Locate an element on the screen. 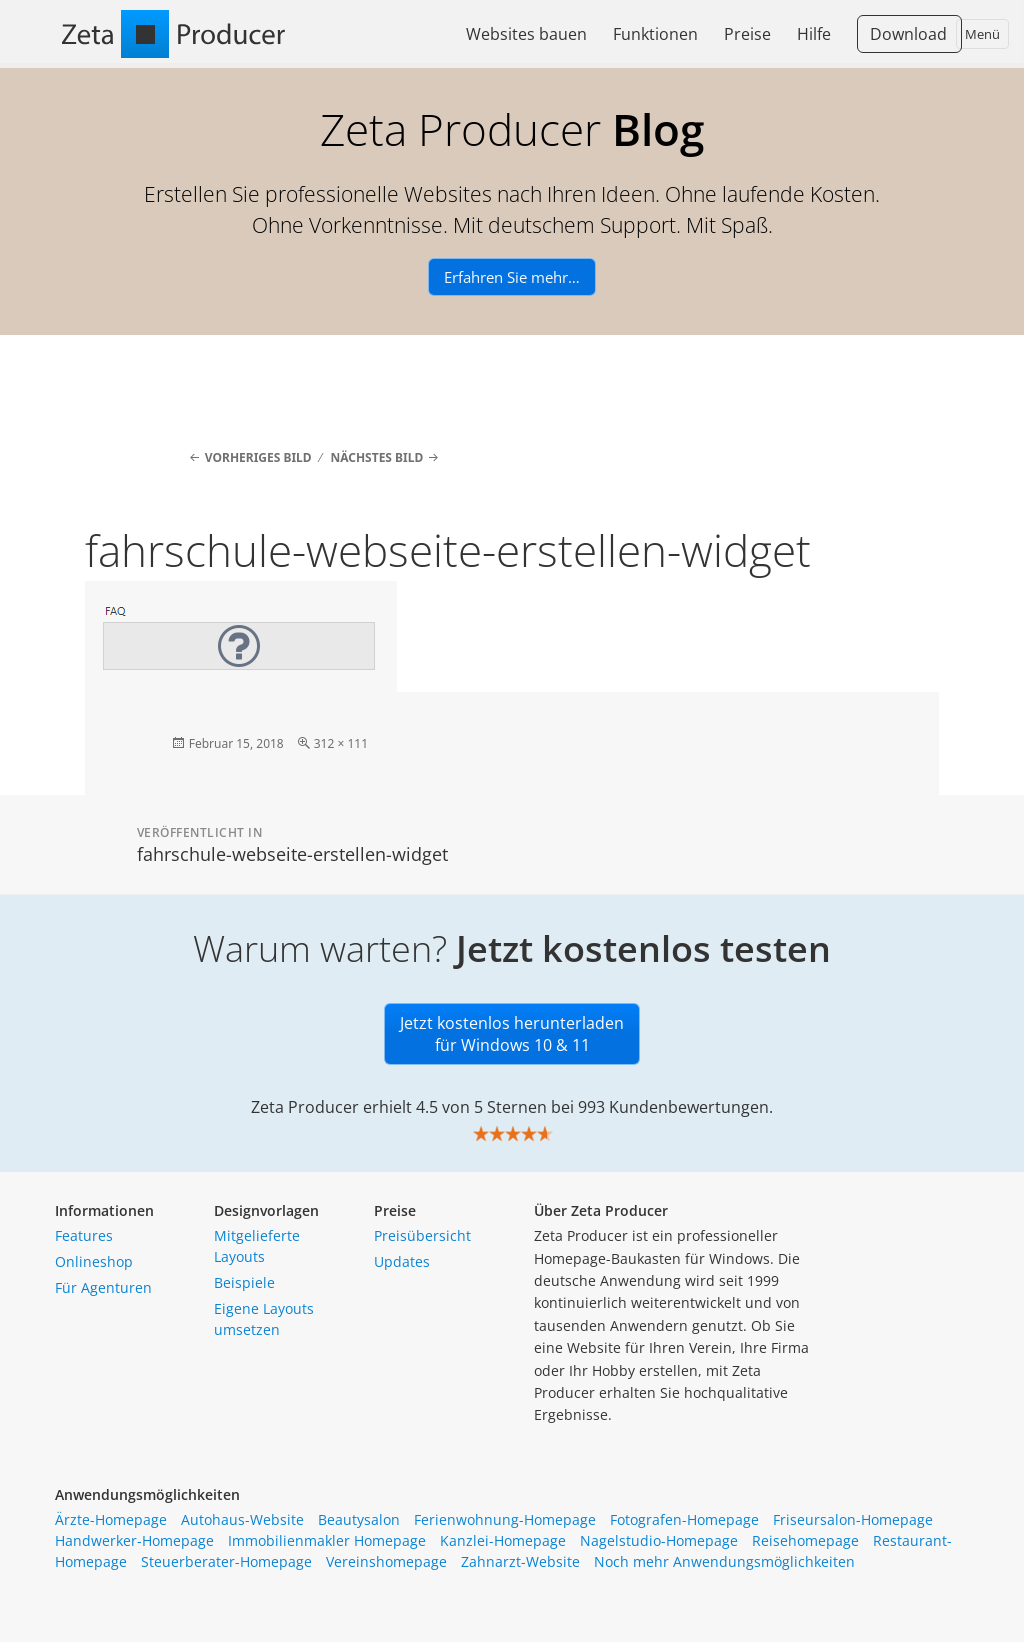 The height and width of the screenshot is (1642, 1024). Updates is located at coordinates (402, 1261).